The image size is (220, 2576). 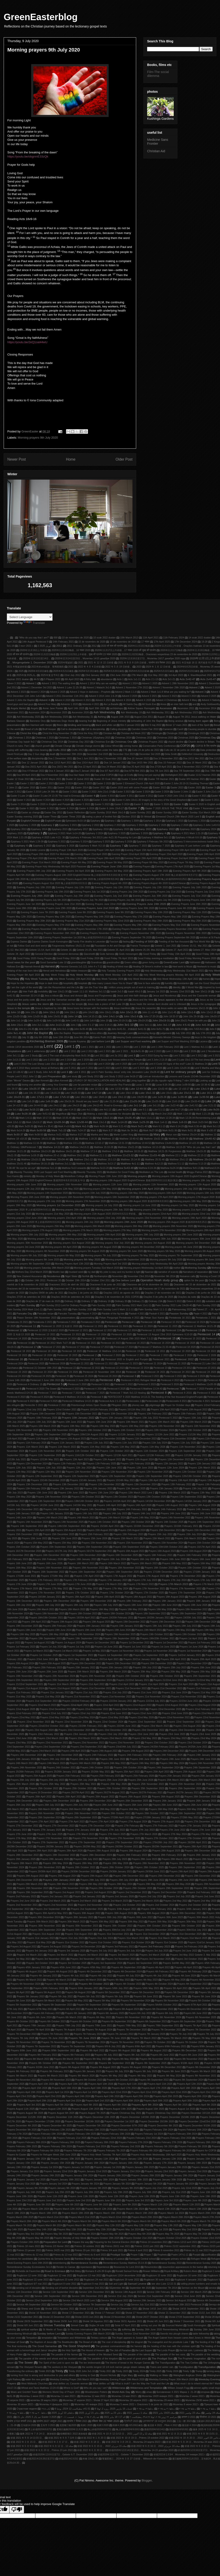 I want to click on Doa 7/8 September 2021, so click(x=187, y=771).